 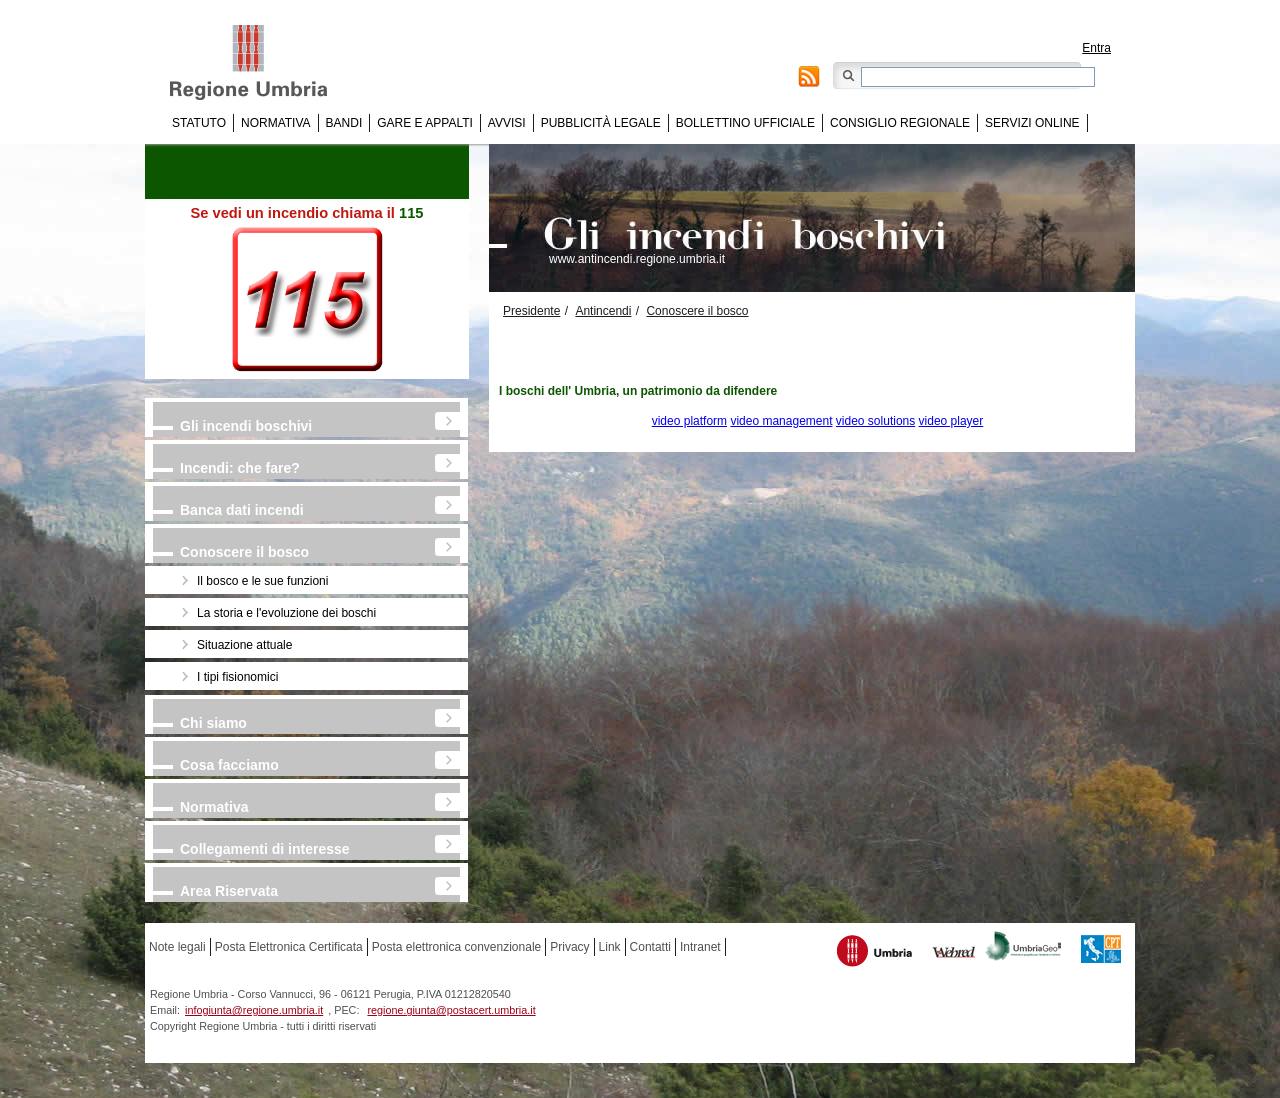 I want to click on Chi siamo, so click(x=213, y=723).